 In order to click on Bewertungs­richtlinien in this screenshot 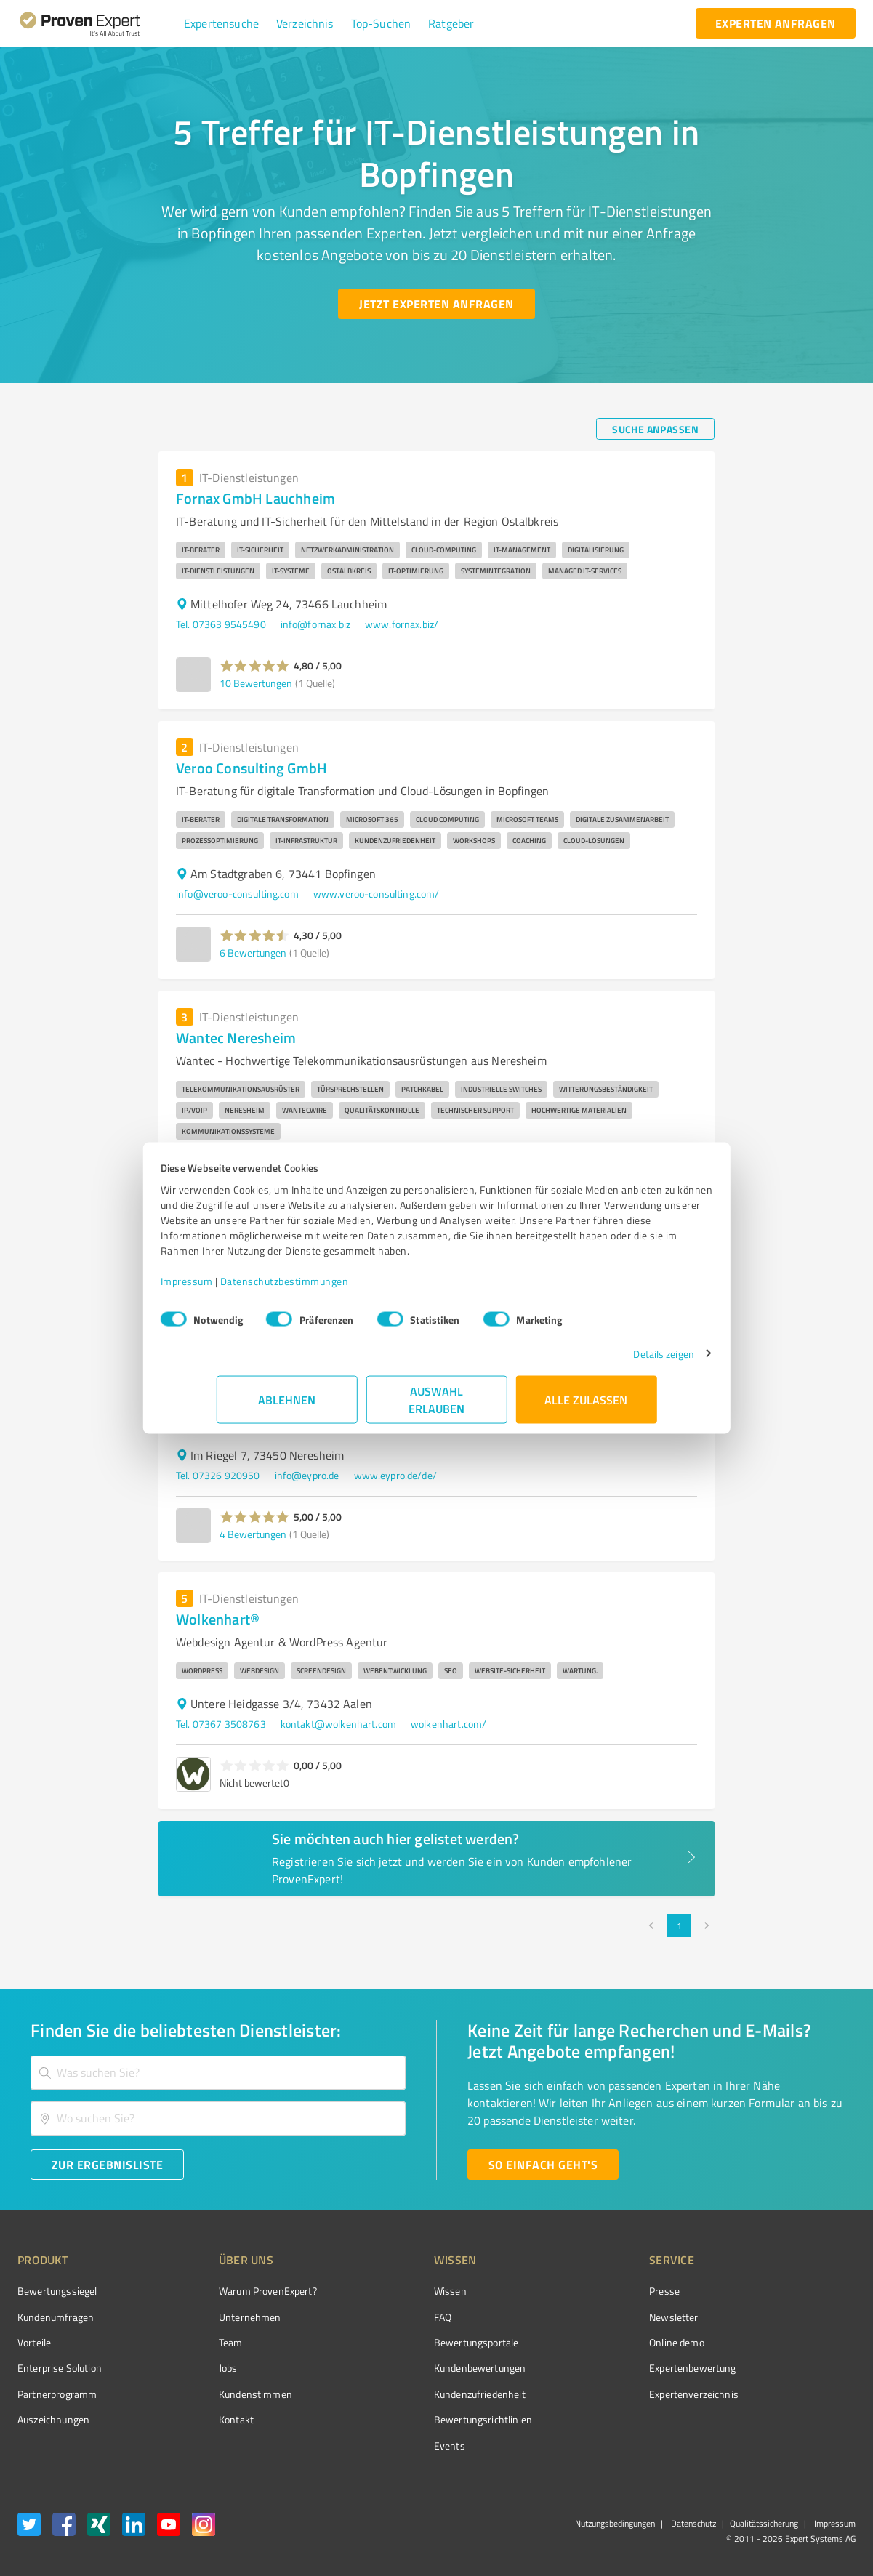, I will do `click(428, 2419)`.